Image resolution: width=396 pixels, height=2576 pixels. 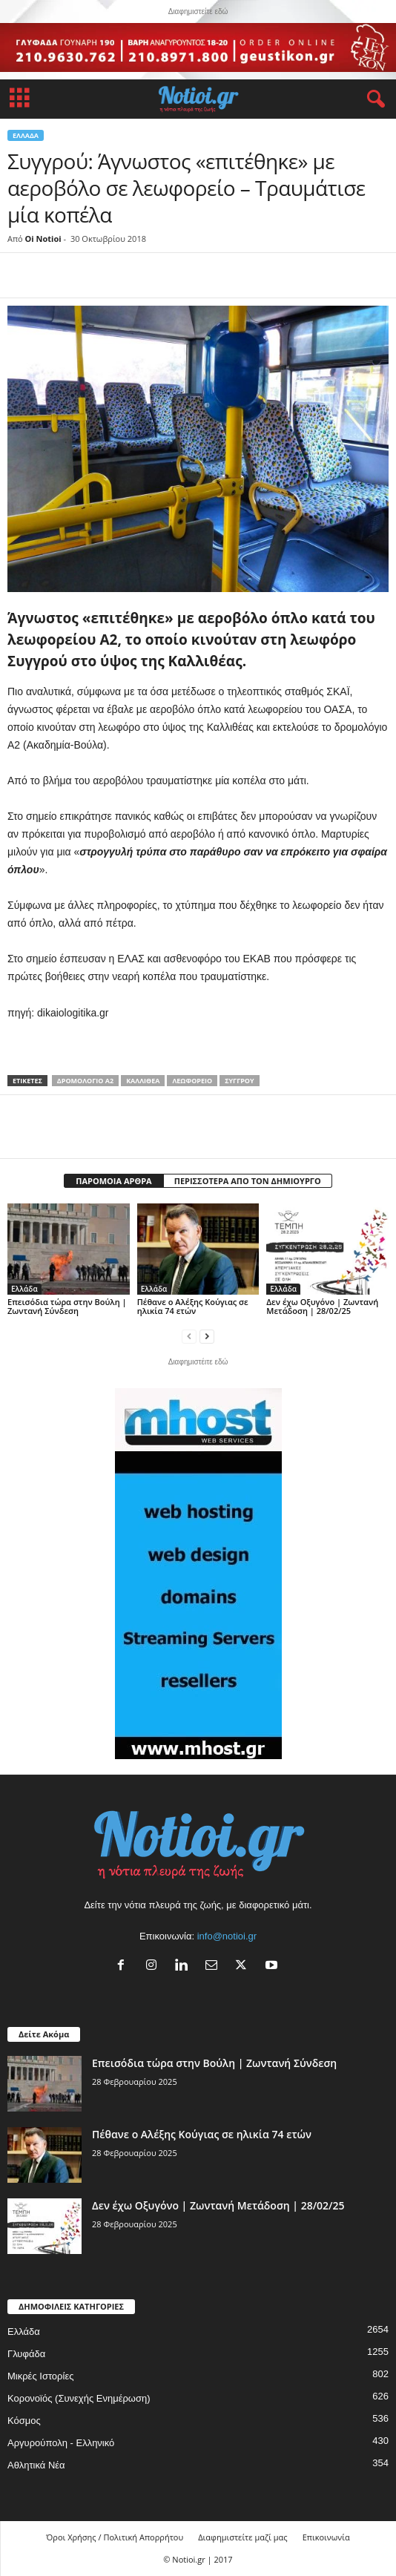 What do you see at coordinates (60, 2442) in the screenshot?
I see `Αργυρούπολη - Ελληνικό` at bounding box center [60, 2442].